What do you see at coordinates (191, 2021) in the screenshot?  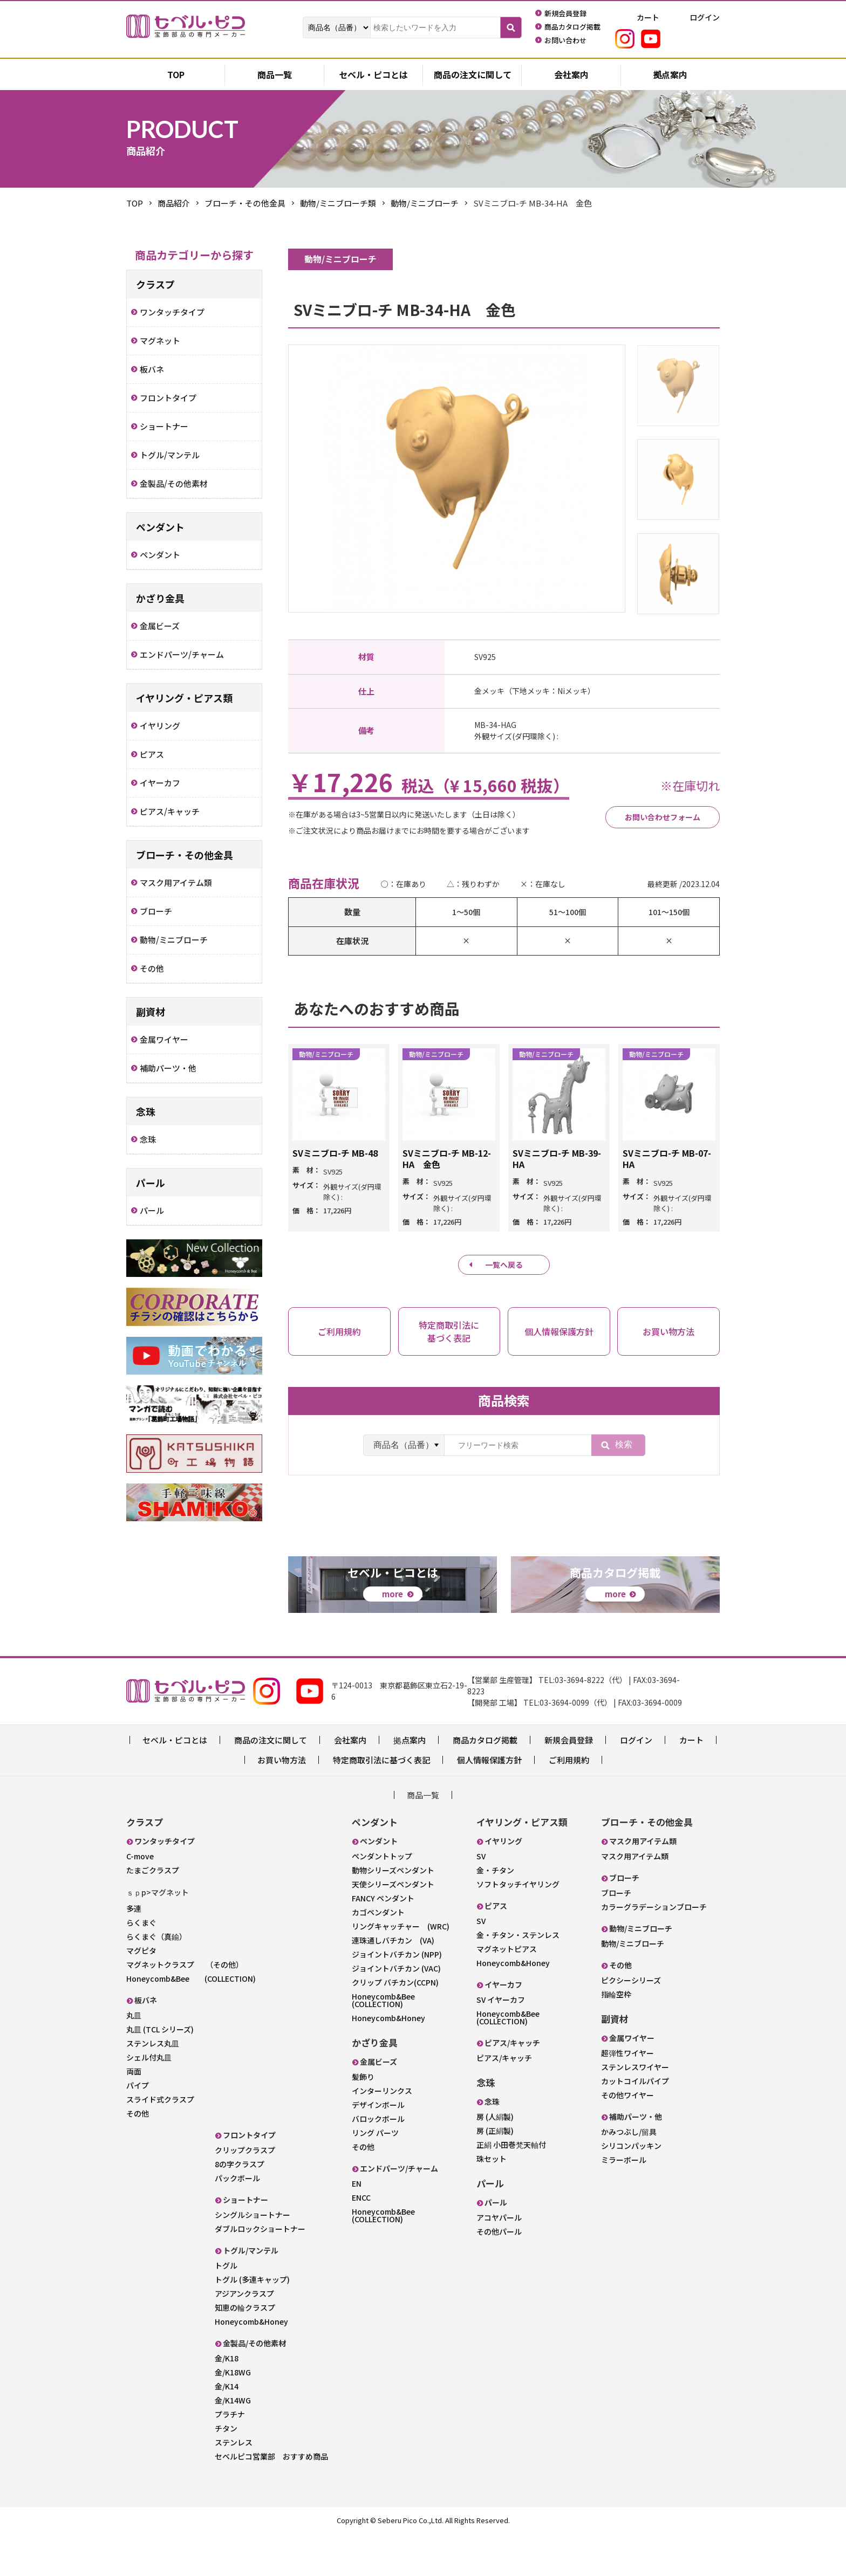 I see `Honeycomb&Bee (COLLECTION)` at bounding box center [191, 2021].